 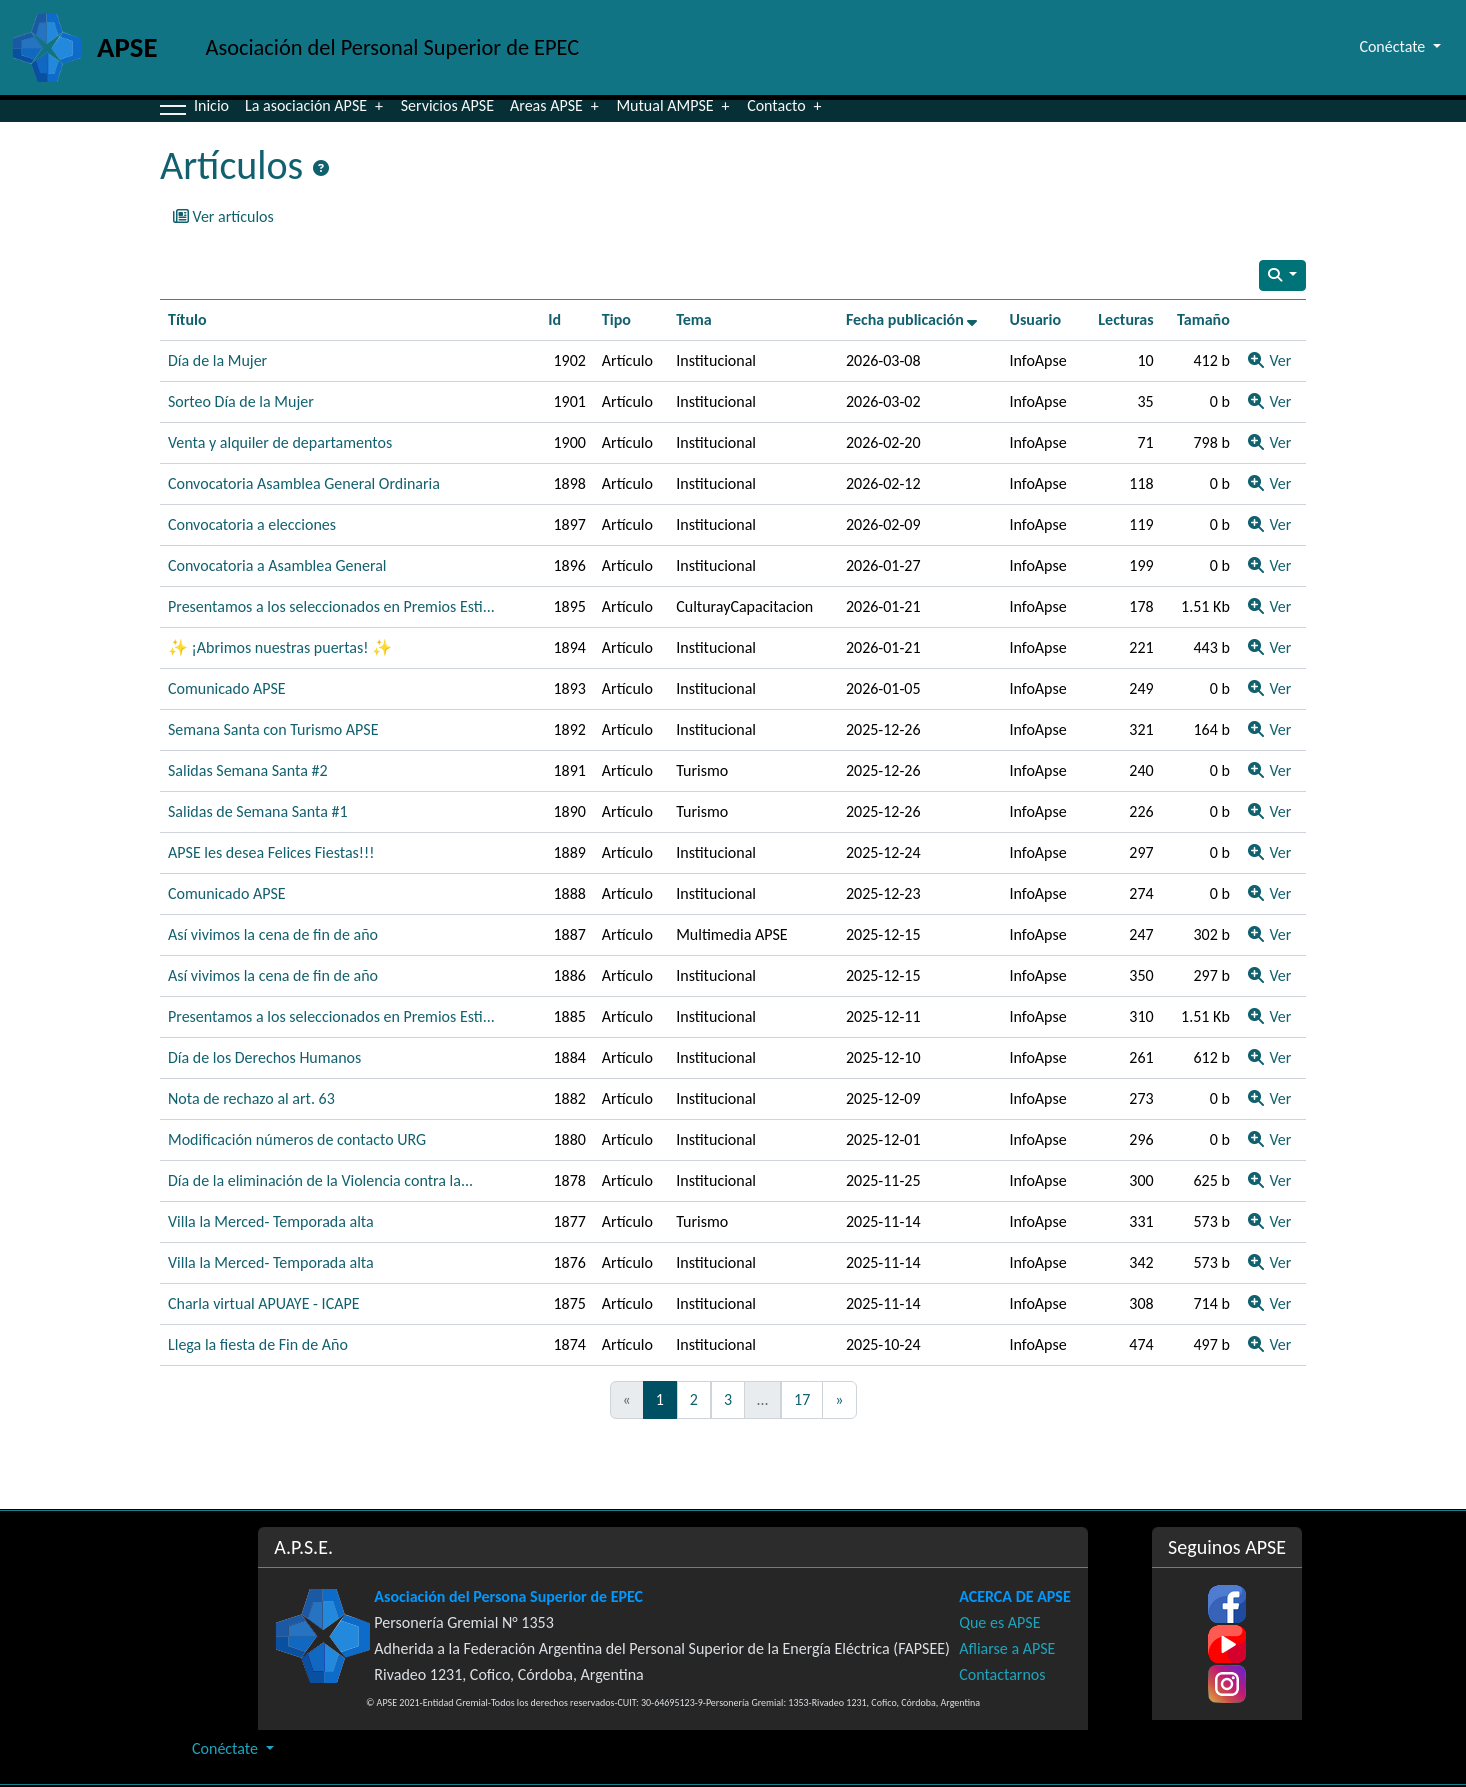 What do you see at coordinates (173, 106) in the screenshot?
I see `[button]` at bounding box center [173, 106].